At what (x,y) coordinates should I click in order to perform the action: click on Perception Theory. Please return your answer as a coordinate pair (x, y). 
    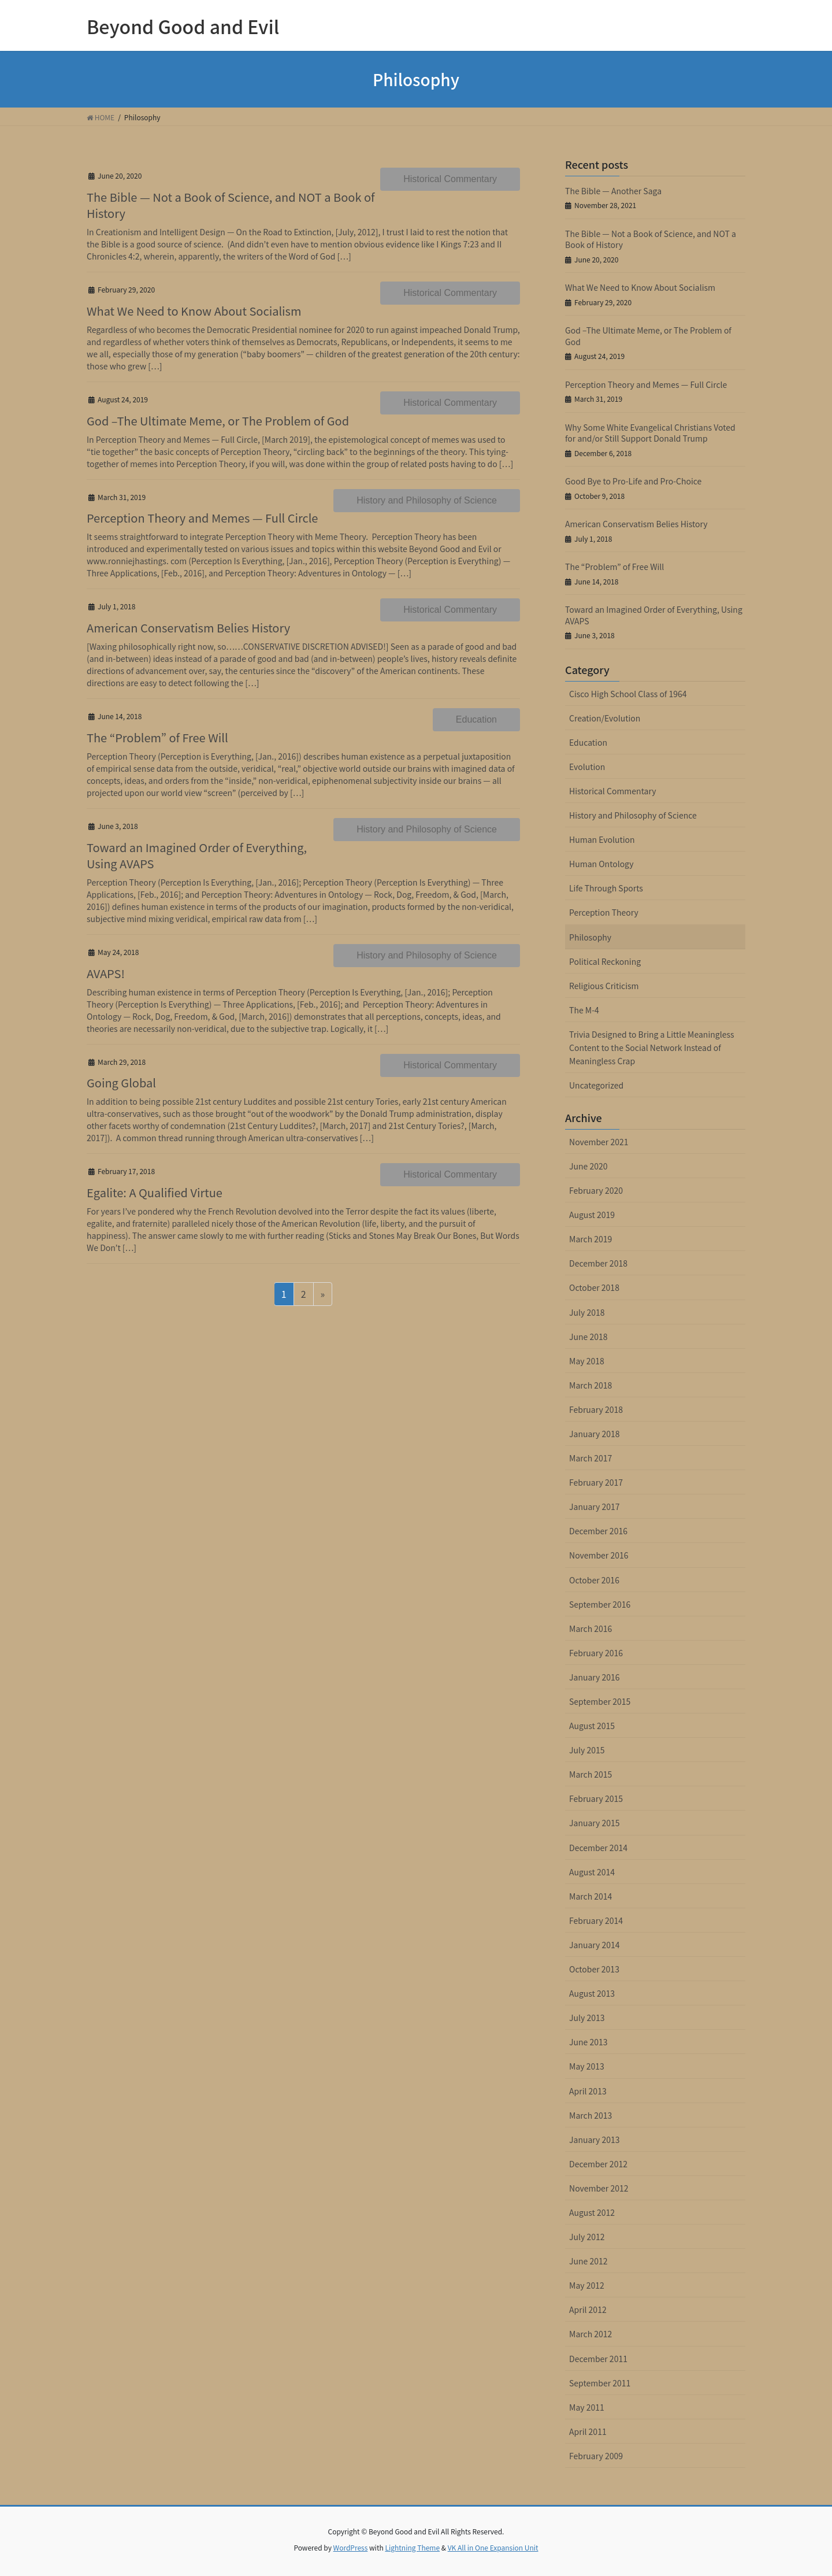
    Looking at the image, I should click on (603, 912).